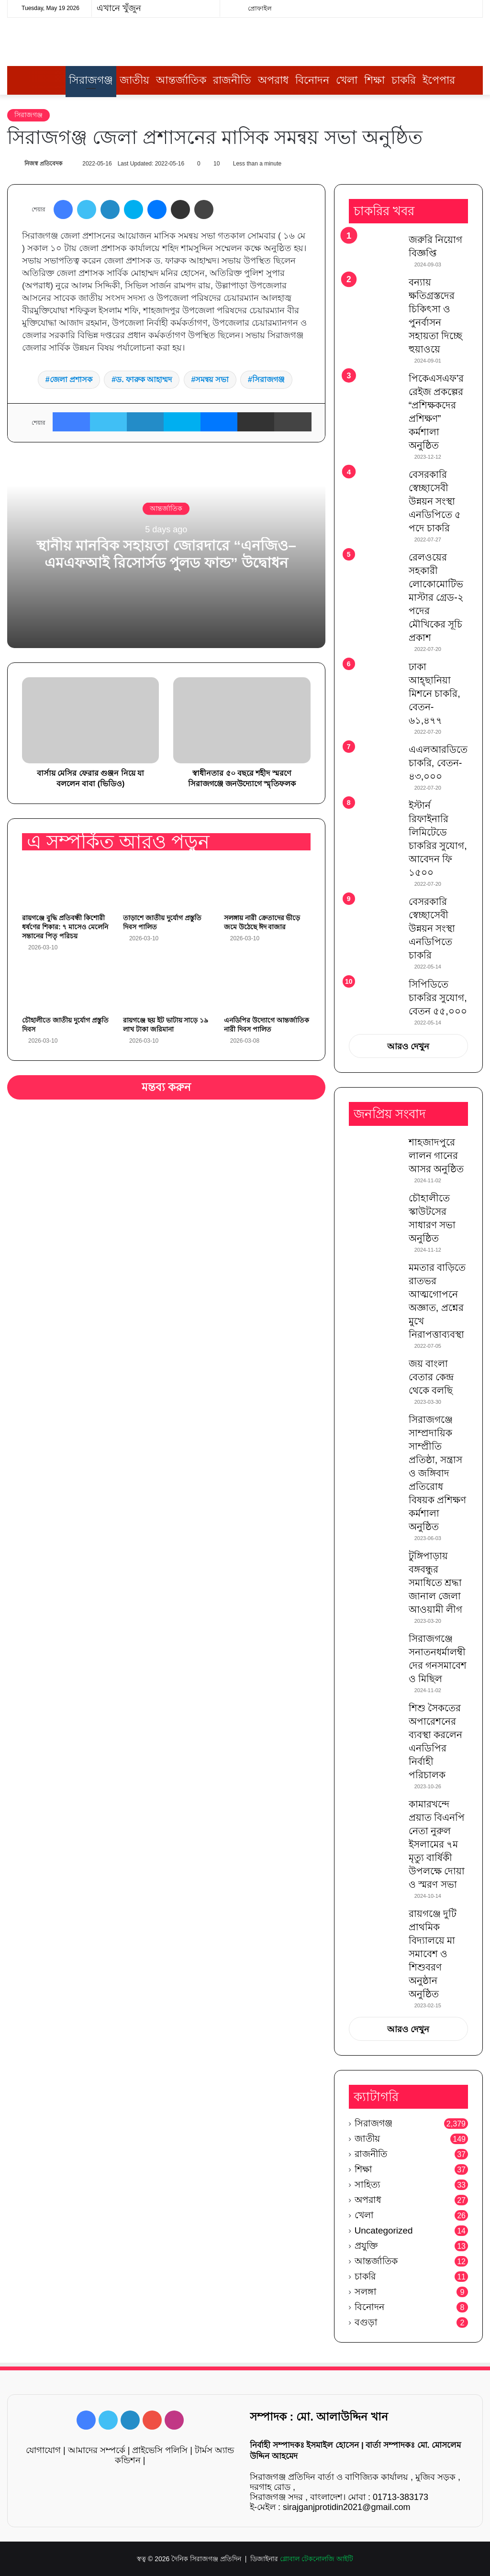  I want to click on আন্তর্জাতিক, so click(181, 80).